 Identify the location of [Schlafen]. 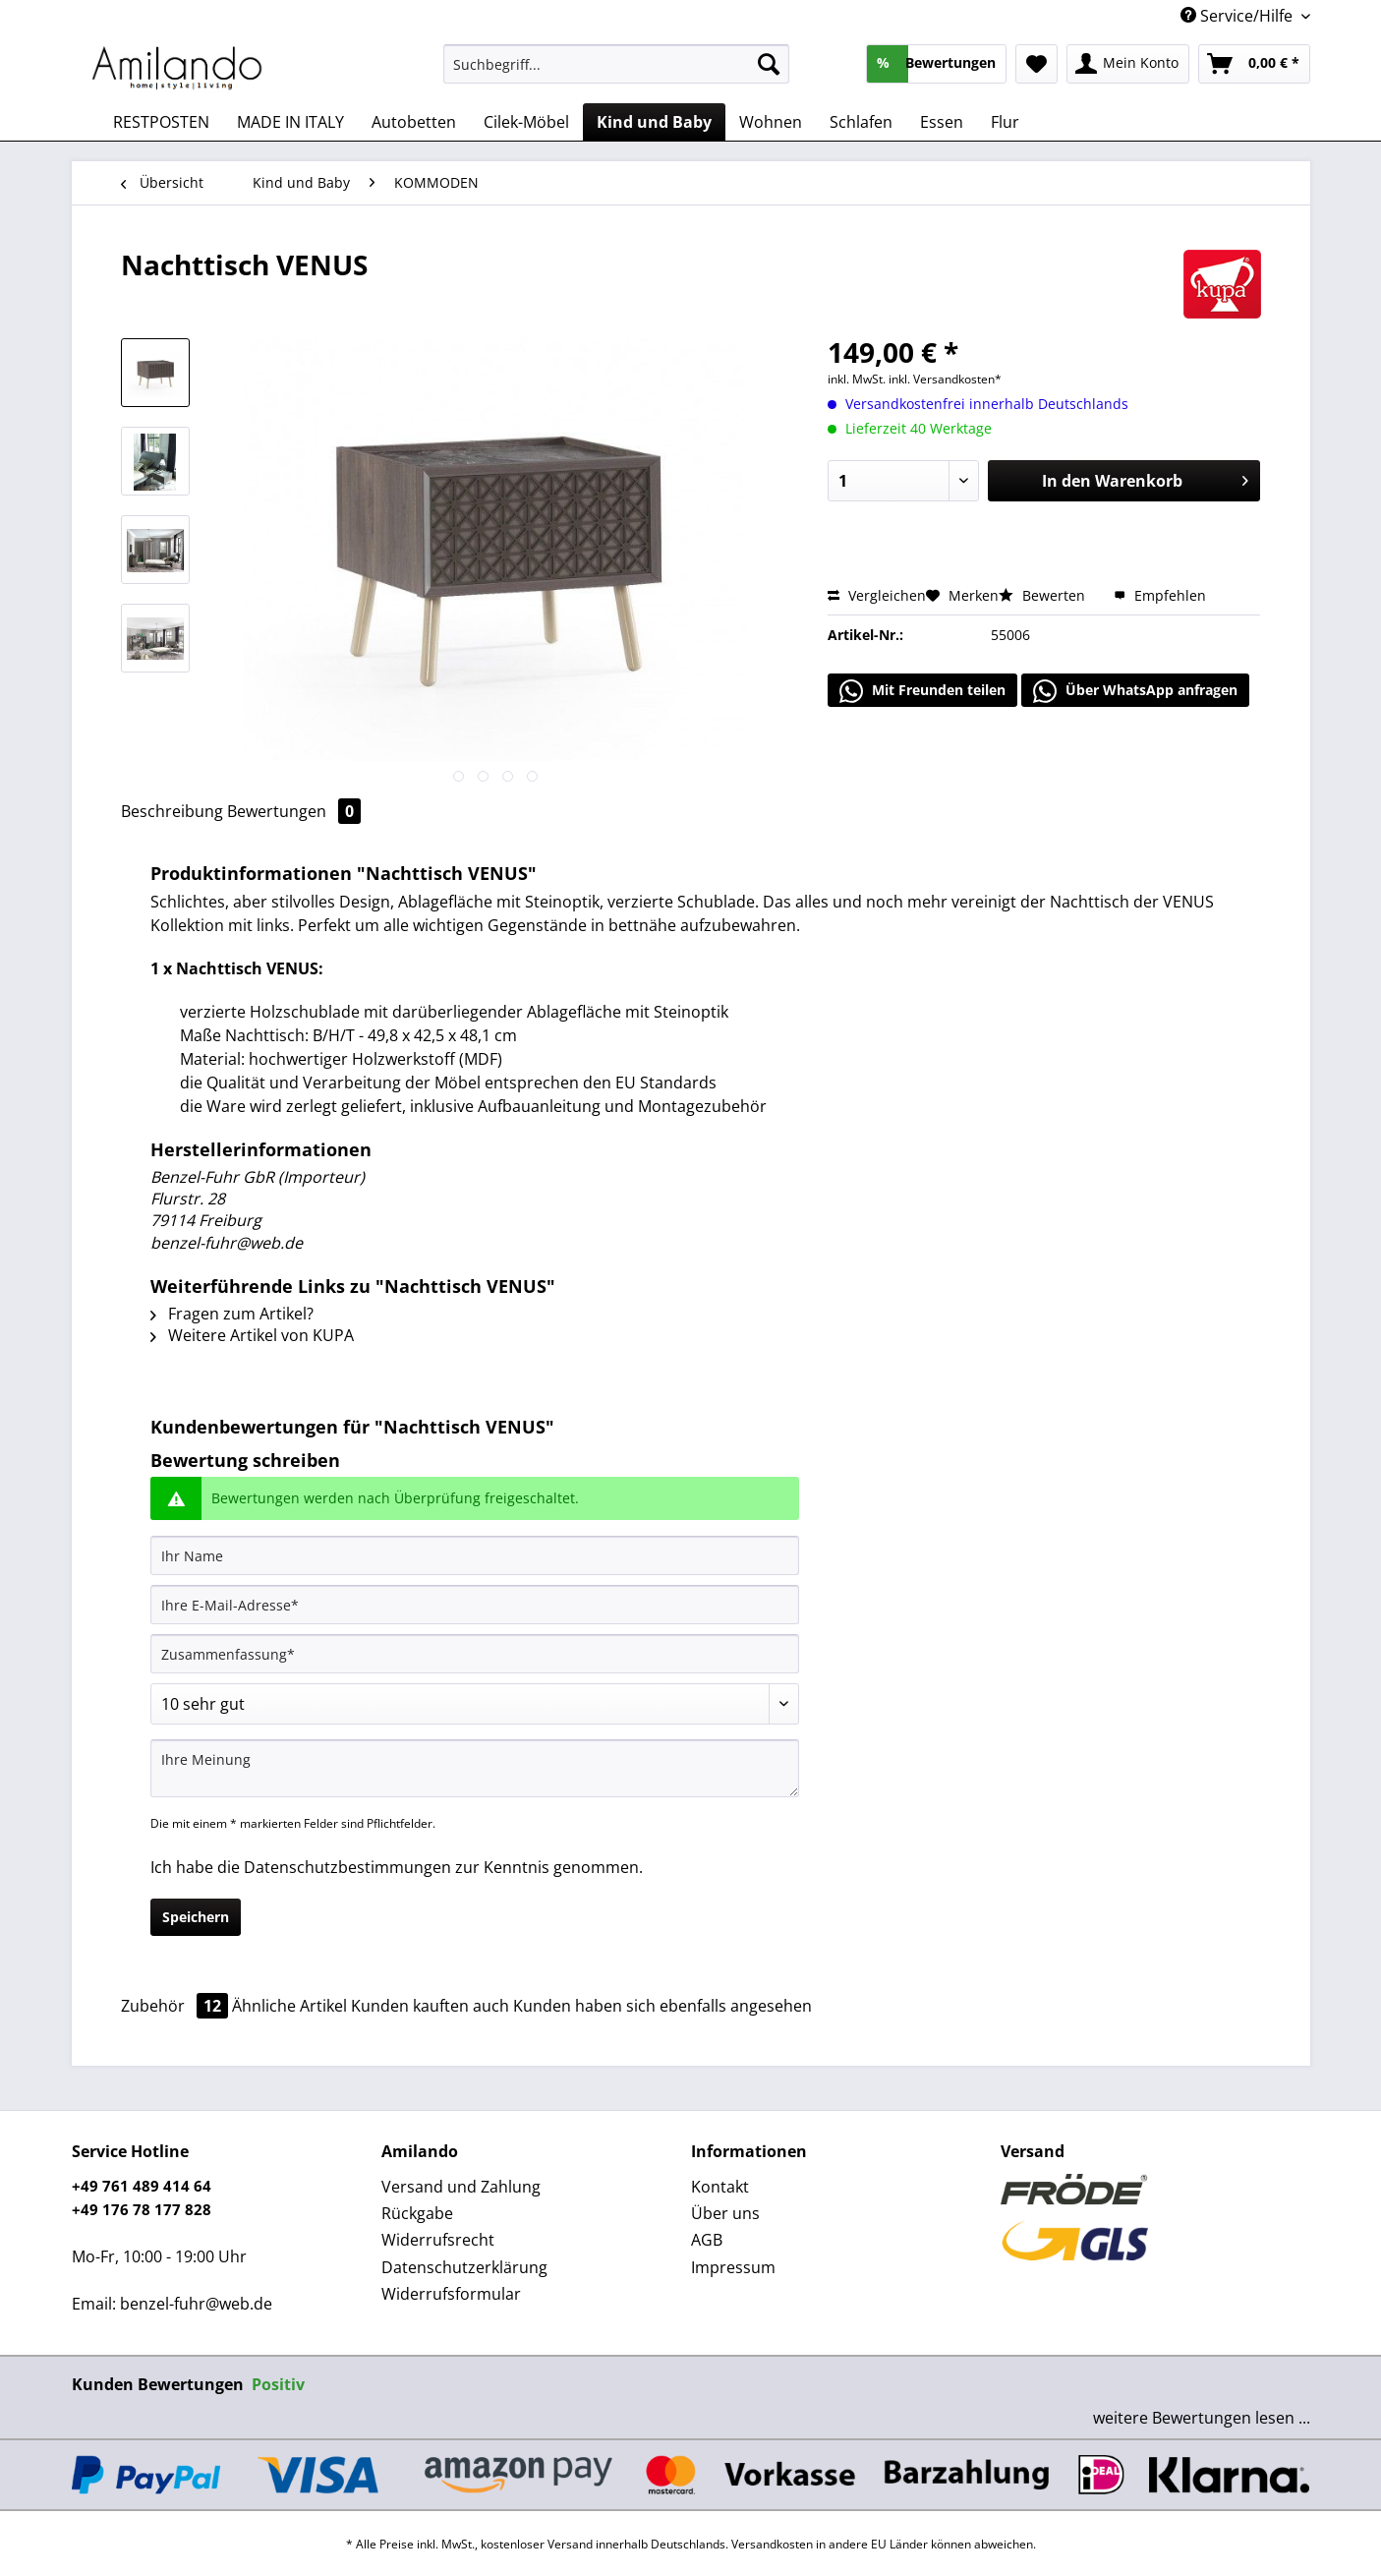
(861, 122).